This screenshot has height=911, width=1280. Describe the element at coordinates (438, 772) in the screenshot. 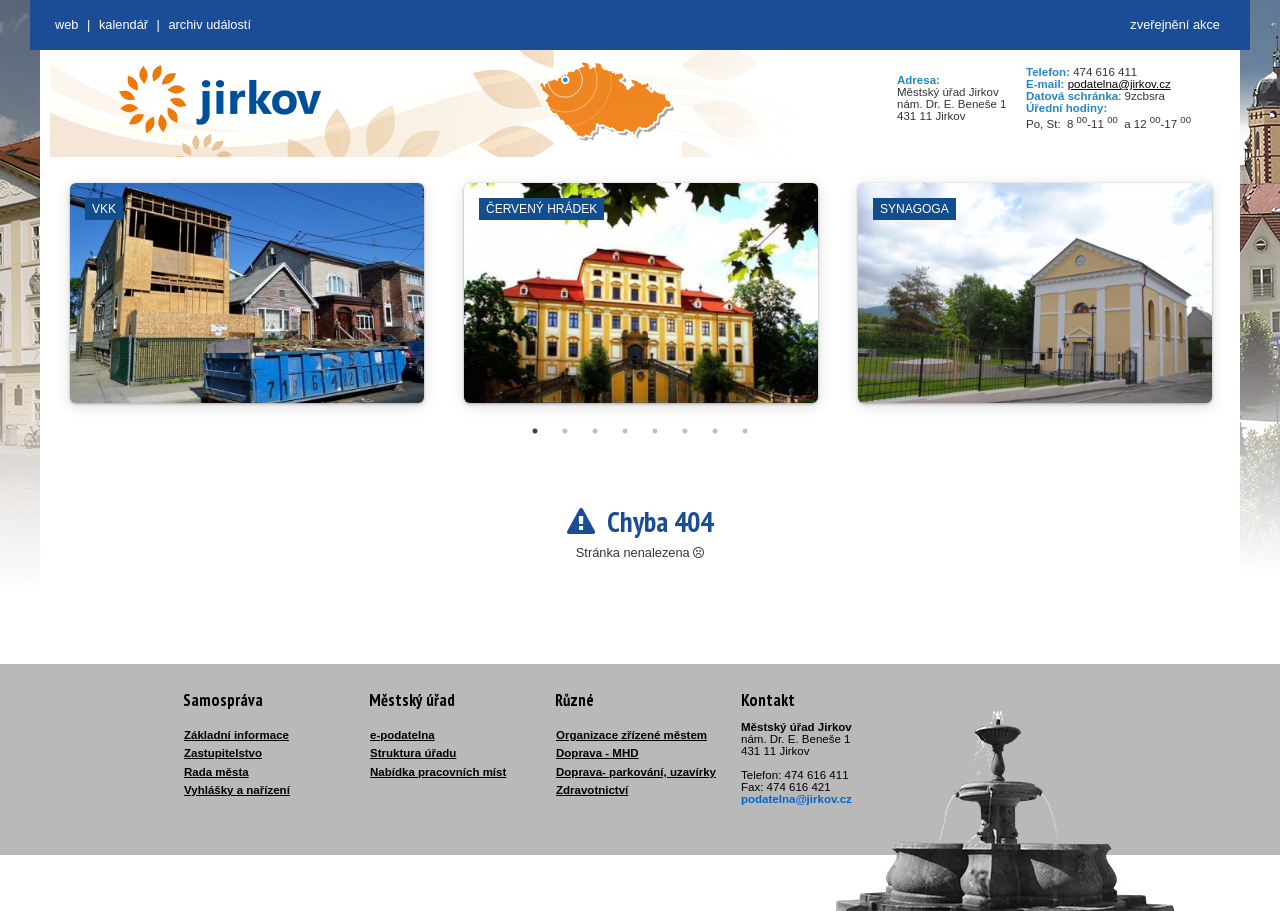

I see `Nabídka pracovních míst` at that location.